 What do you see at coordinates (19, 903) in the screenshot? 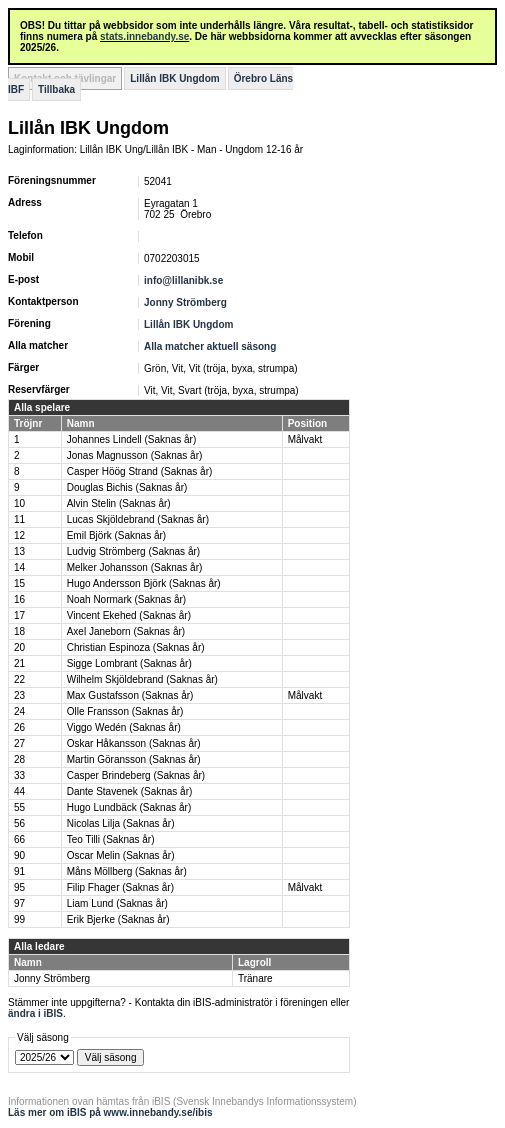
I see `97` at bounding box center [19, 903].